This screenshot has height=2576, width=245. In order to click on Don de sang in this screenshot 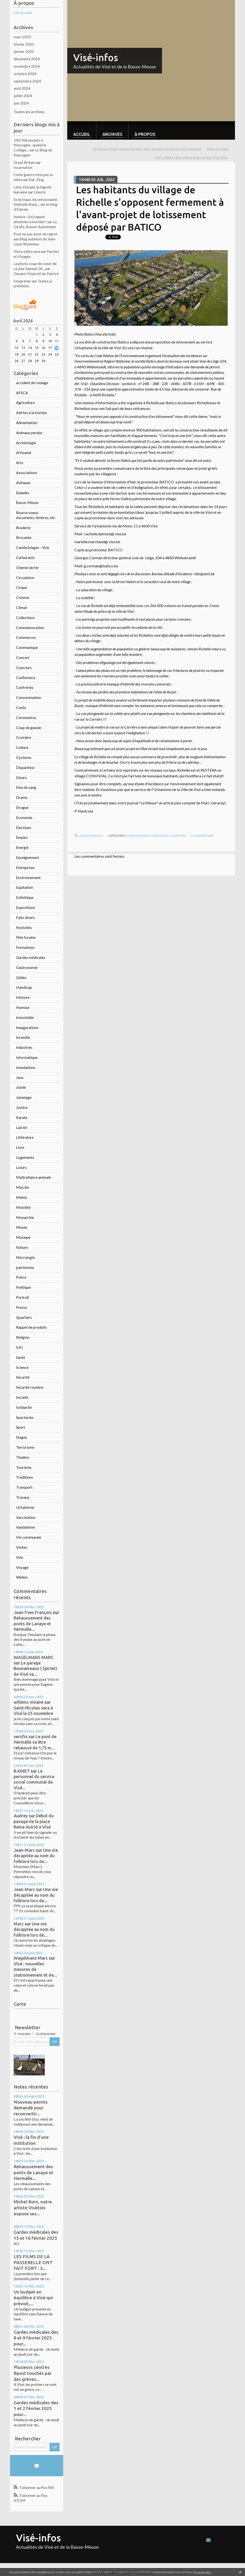, I will do `click(26, 787)`.